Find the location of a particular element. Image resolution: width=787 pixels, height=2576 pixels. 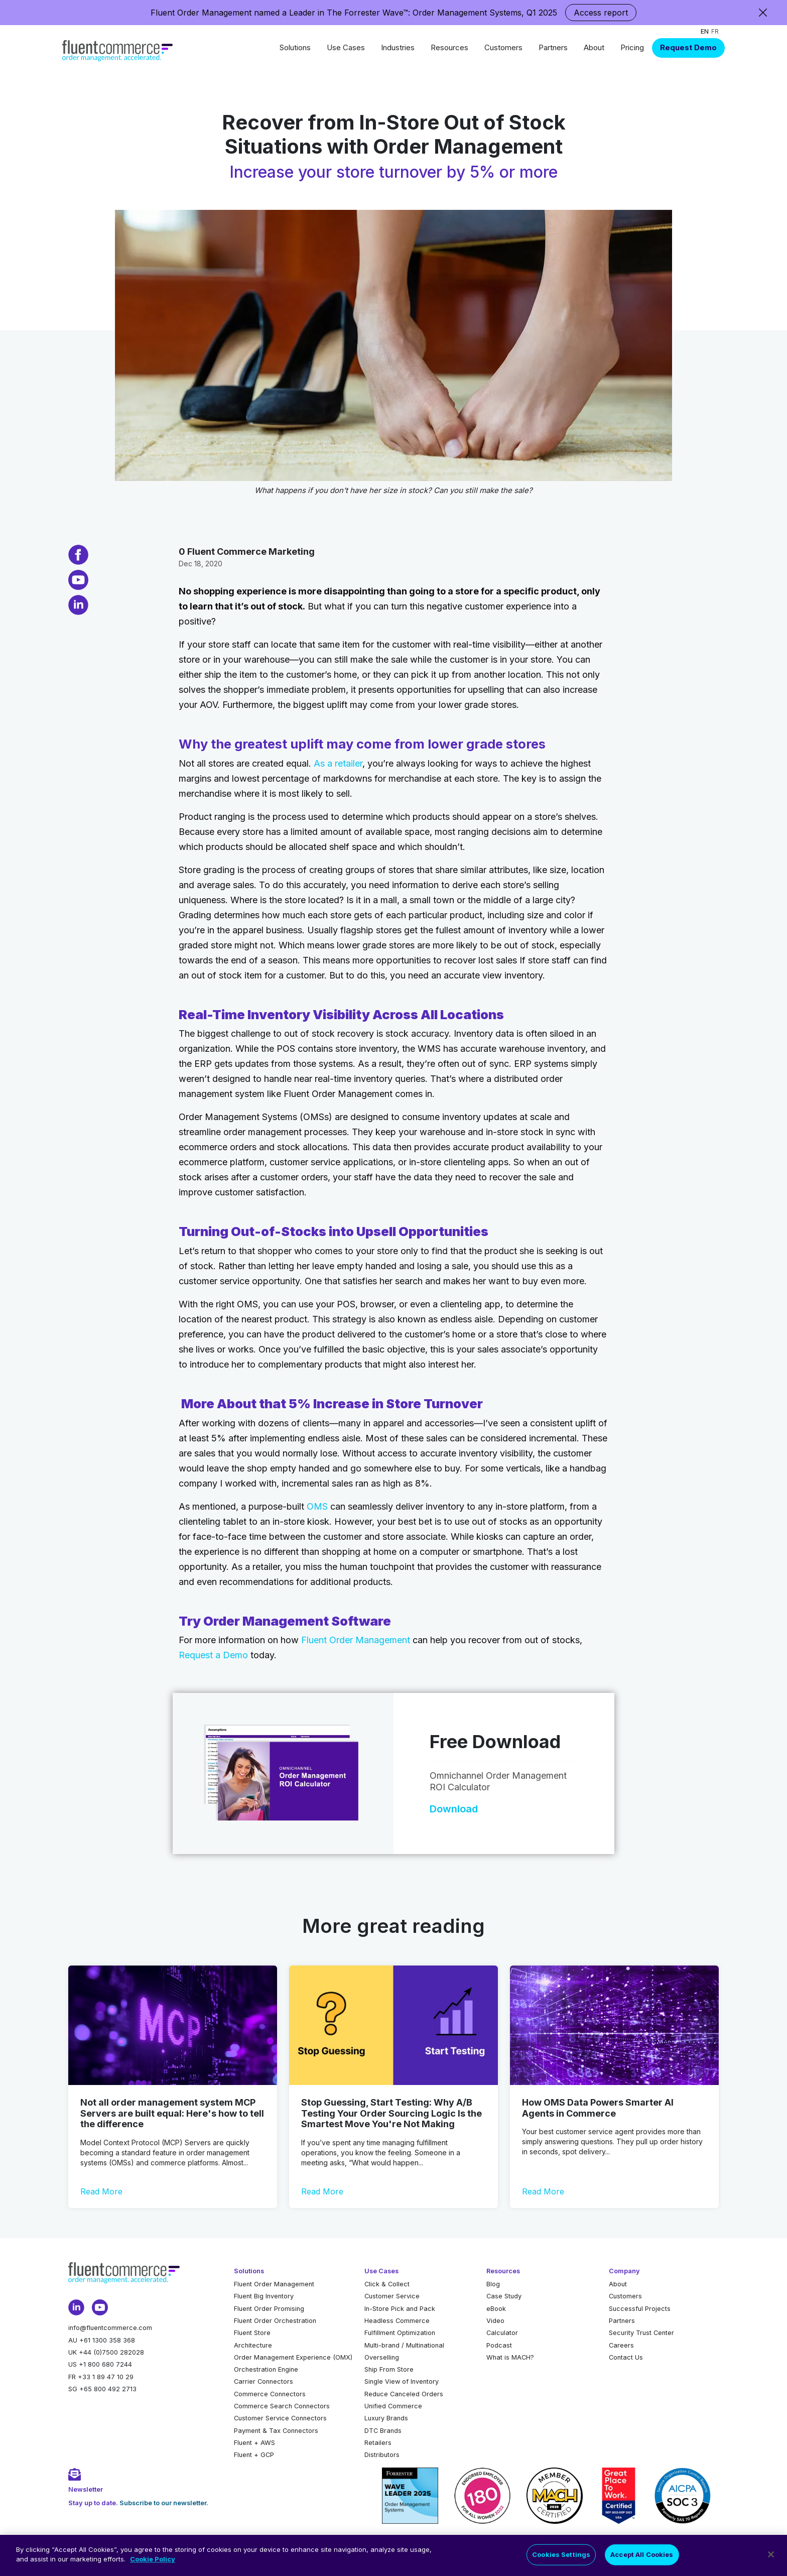

In-Store Pick and Pack is located at coordinates (399, 2308).